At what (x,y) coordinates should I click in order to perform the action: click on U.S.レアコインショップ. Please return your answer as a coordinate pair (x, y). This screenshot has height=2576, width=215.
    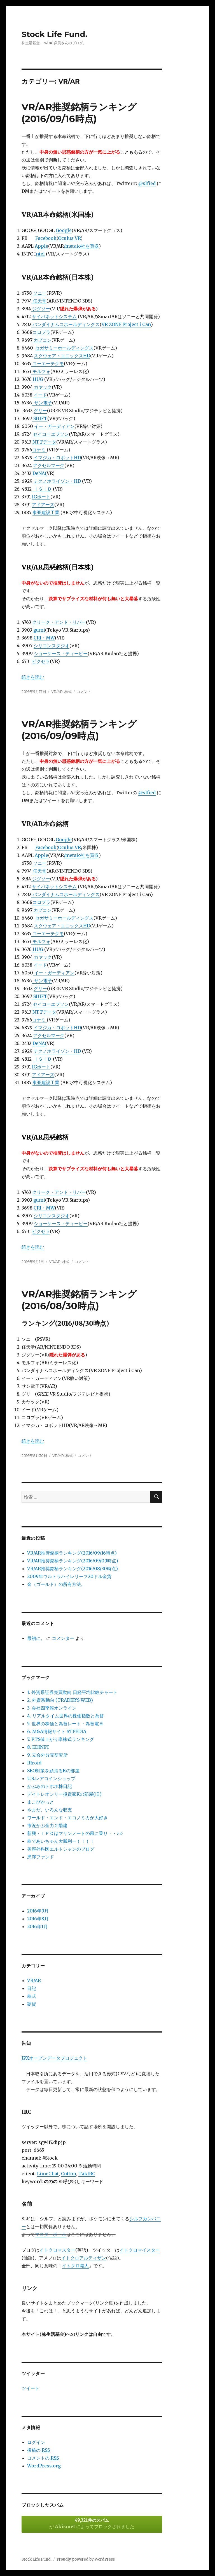
    Looking at the image, I should click on (51, 1778).